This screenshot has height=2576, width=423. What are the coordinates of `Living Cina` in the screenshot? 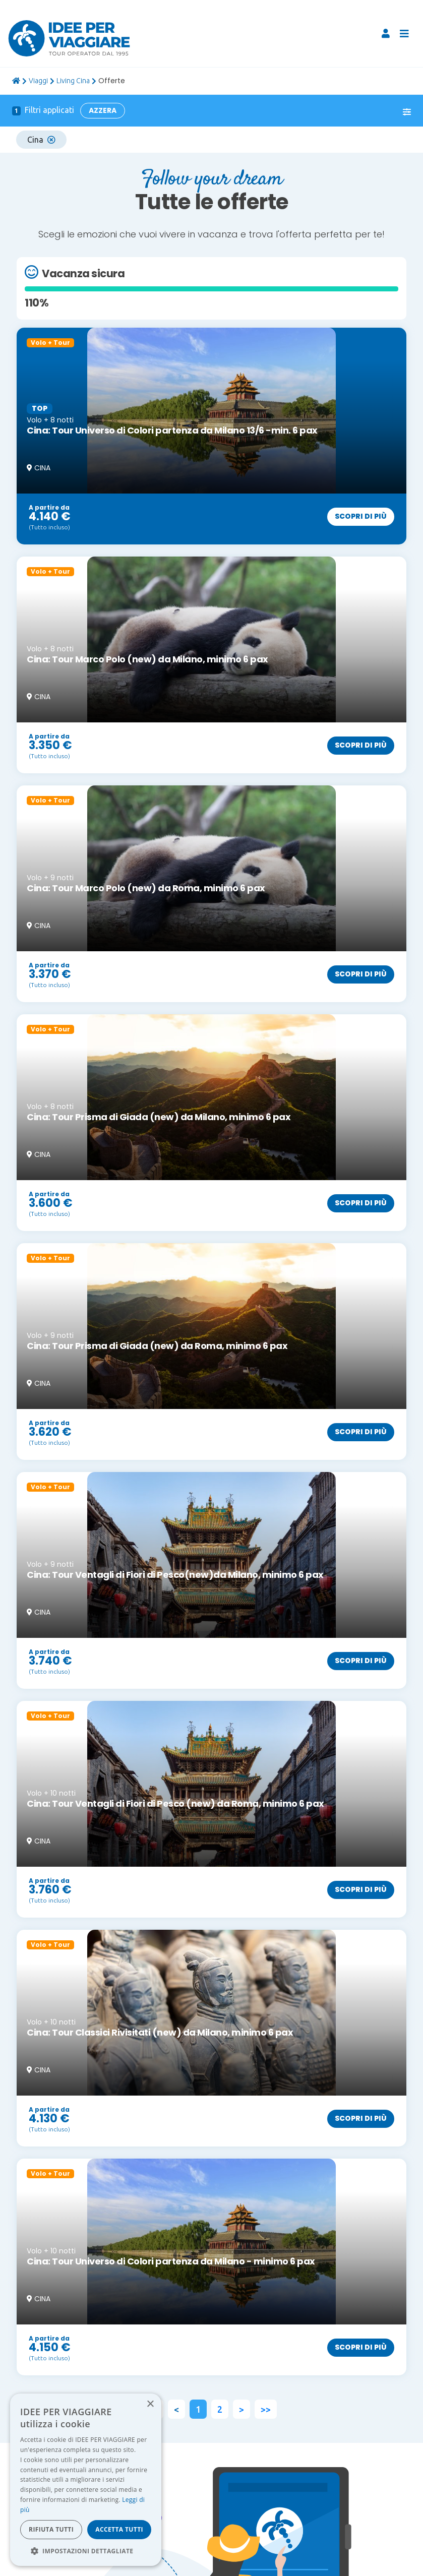 It's located at (73, 81).